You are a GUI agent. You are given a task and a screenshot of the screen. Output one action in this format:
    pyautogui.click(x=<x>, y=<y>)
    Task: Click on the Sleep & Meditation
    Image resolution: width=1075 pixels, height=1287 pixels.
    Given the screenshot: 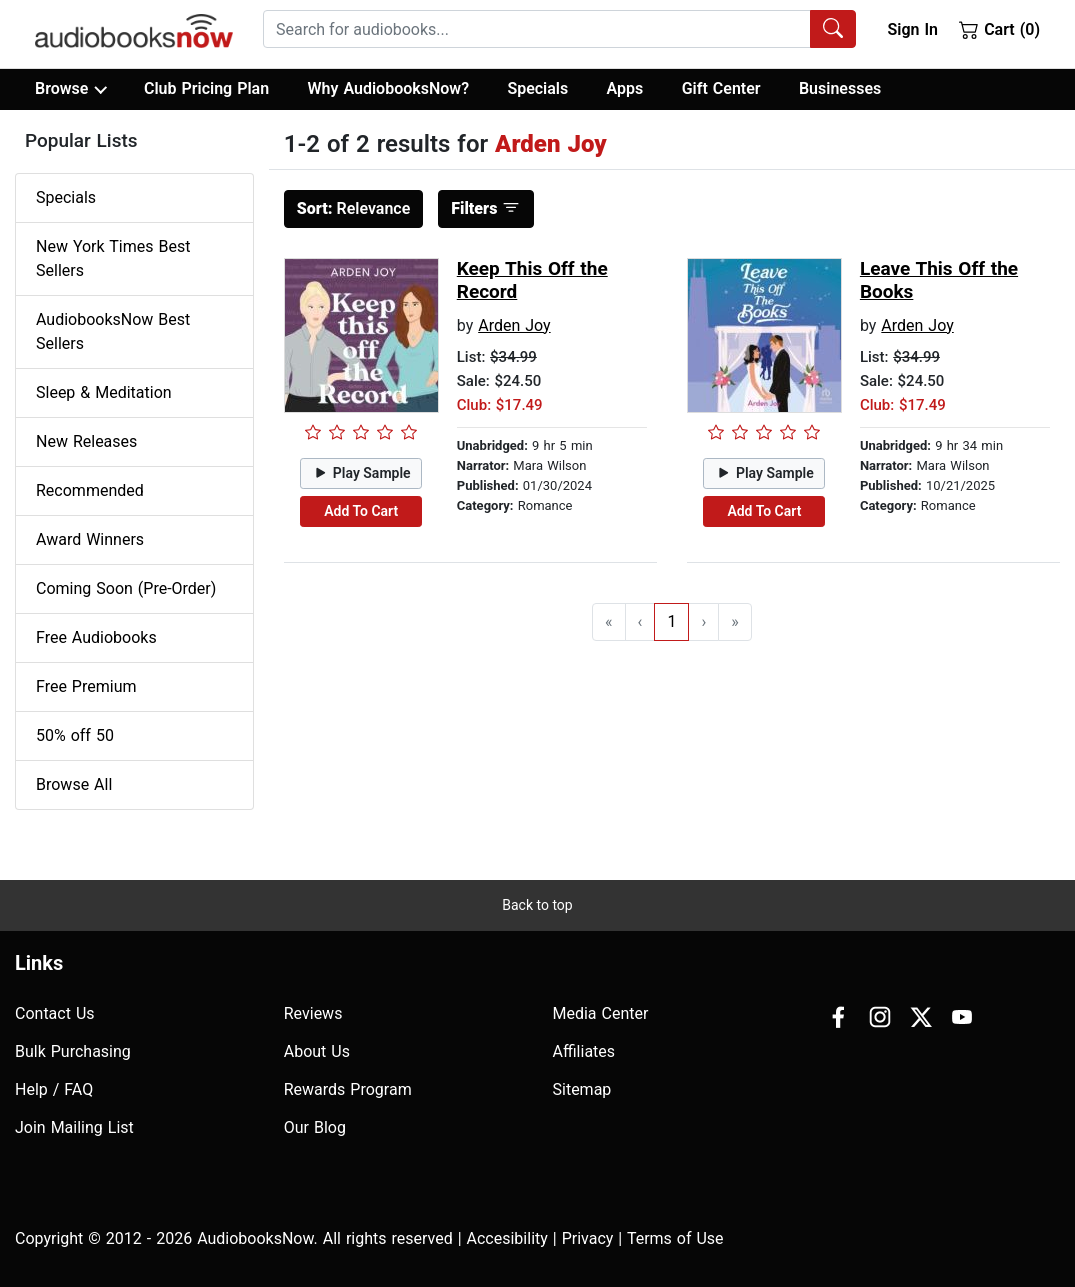 What is the action you would take?
    pyautogui.click(x=104, y=392)
    